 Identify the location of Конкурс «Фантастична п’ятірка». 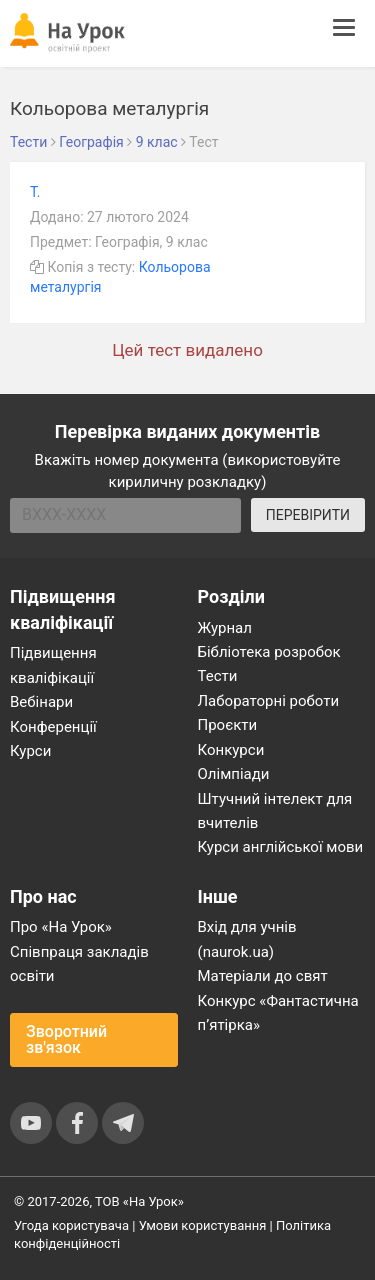
(278, 1013).